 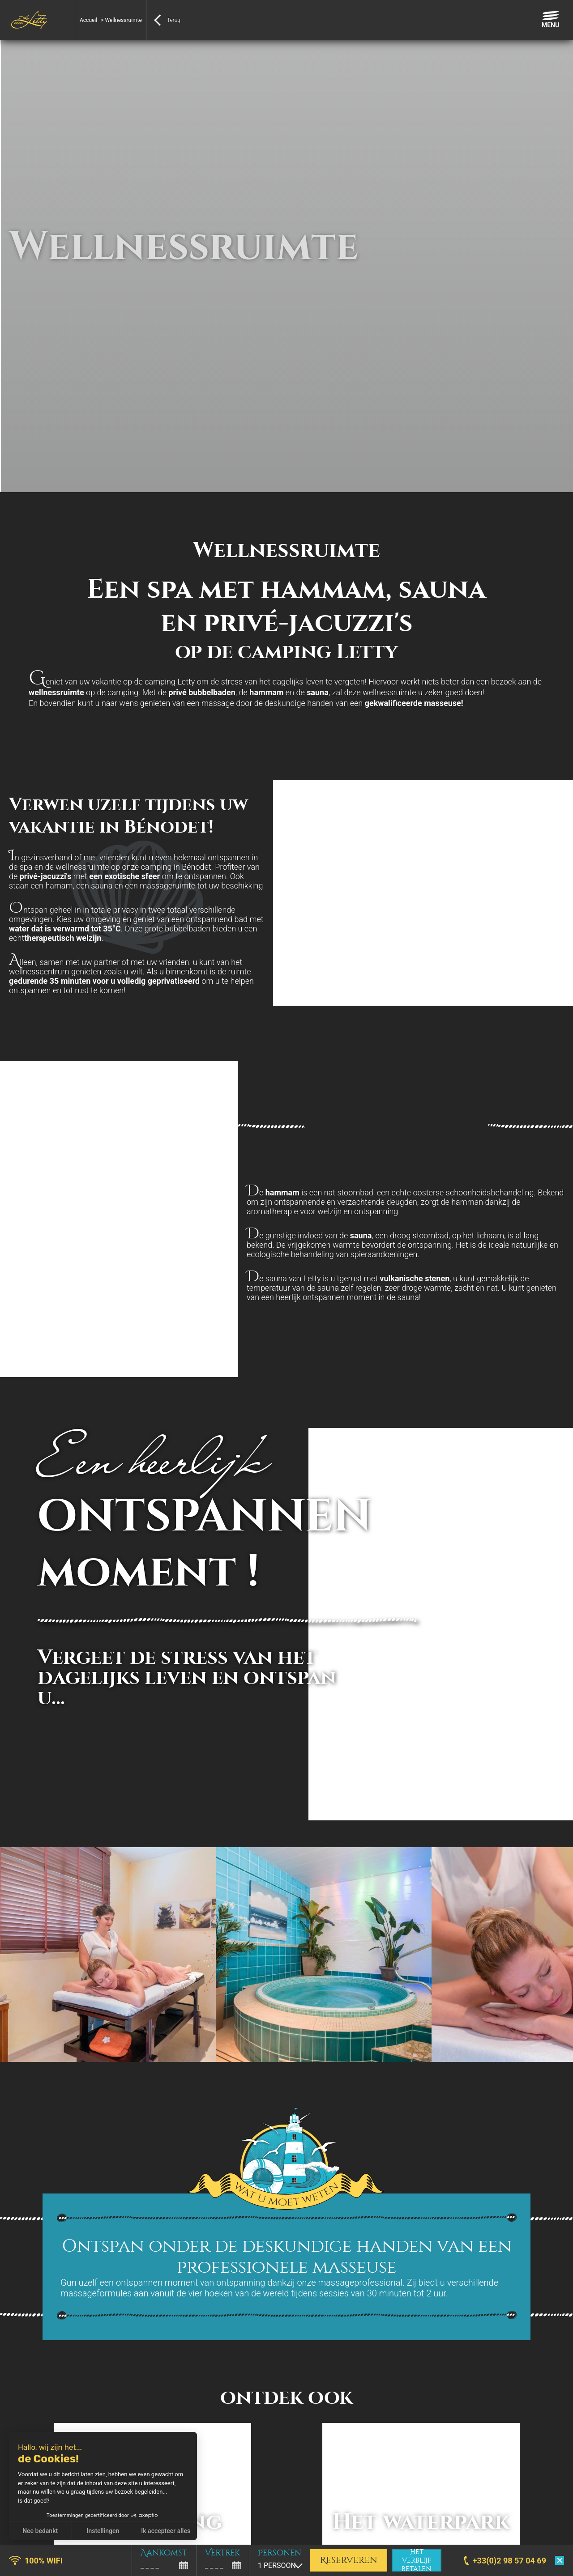 What do you see at coordinates (40, 2530) in the screenshot?
I see `Nee bedankt [Sluit zonder cookies te accepteren]` at bounding box center [40, 2530].